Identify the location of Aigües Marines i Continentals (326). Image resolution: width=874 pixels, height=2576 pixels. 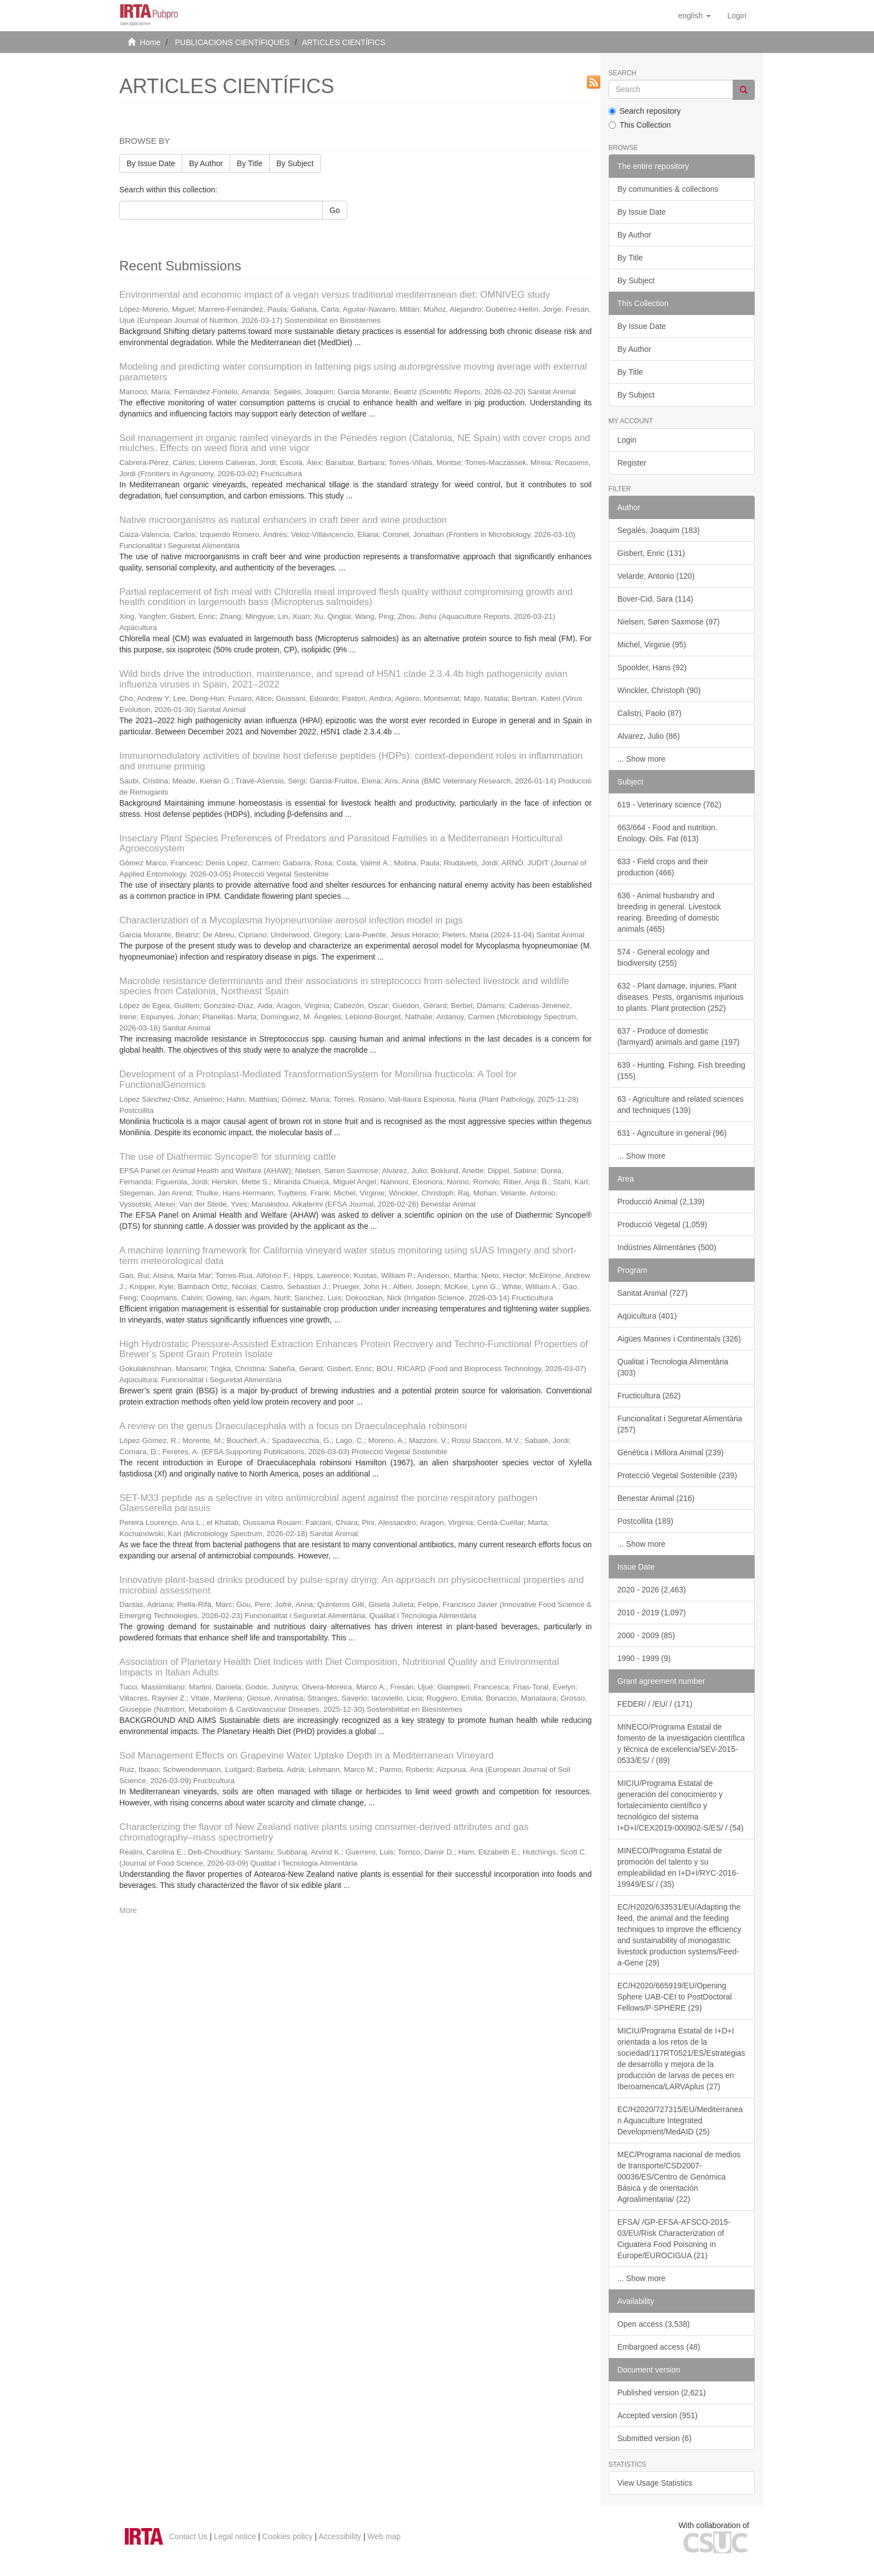
(679, 1338).